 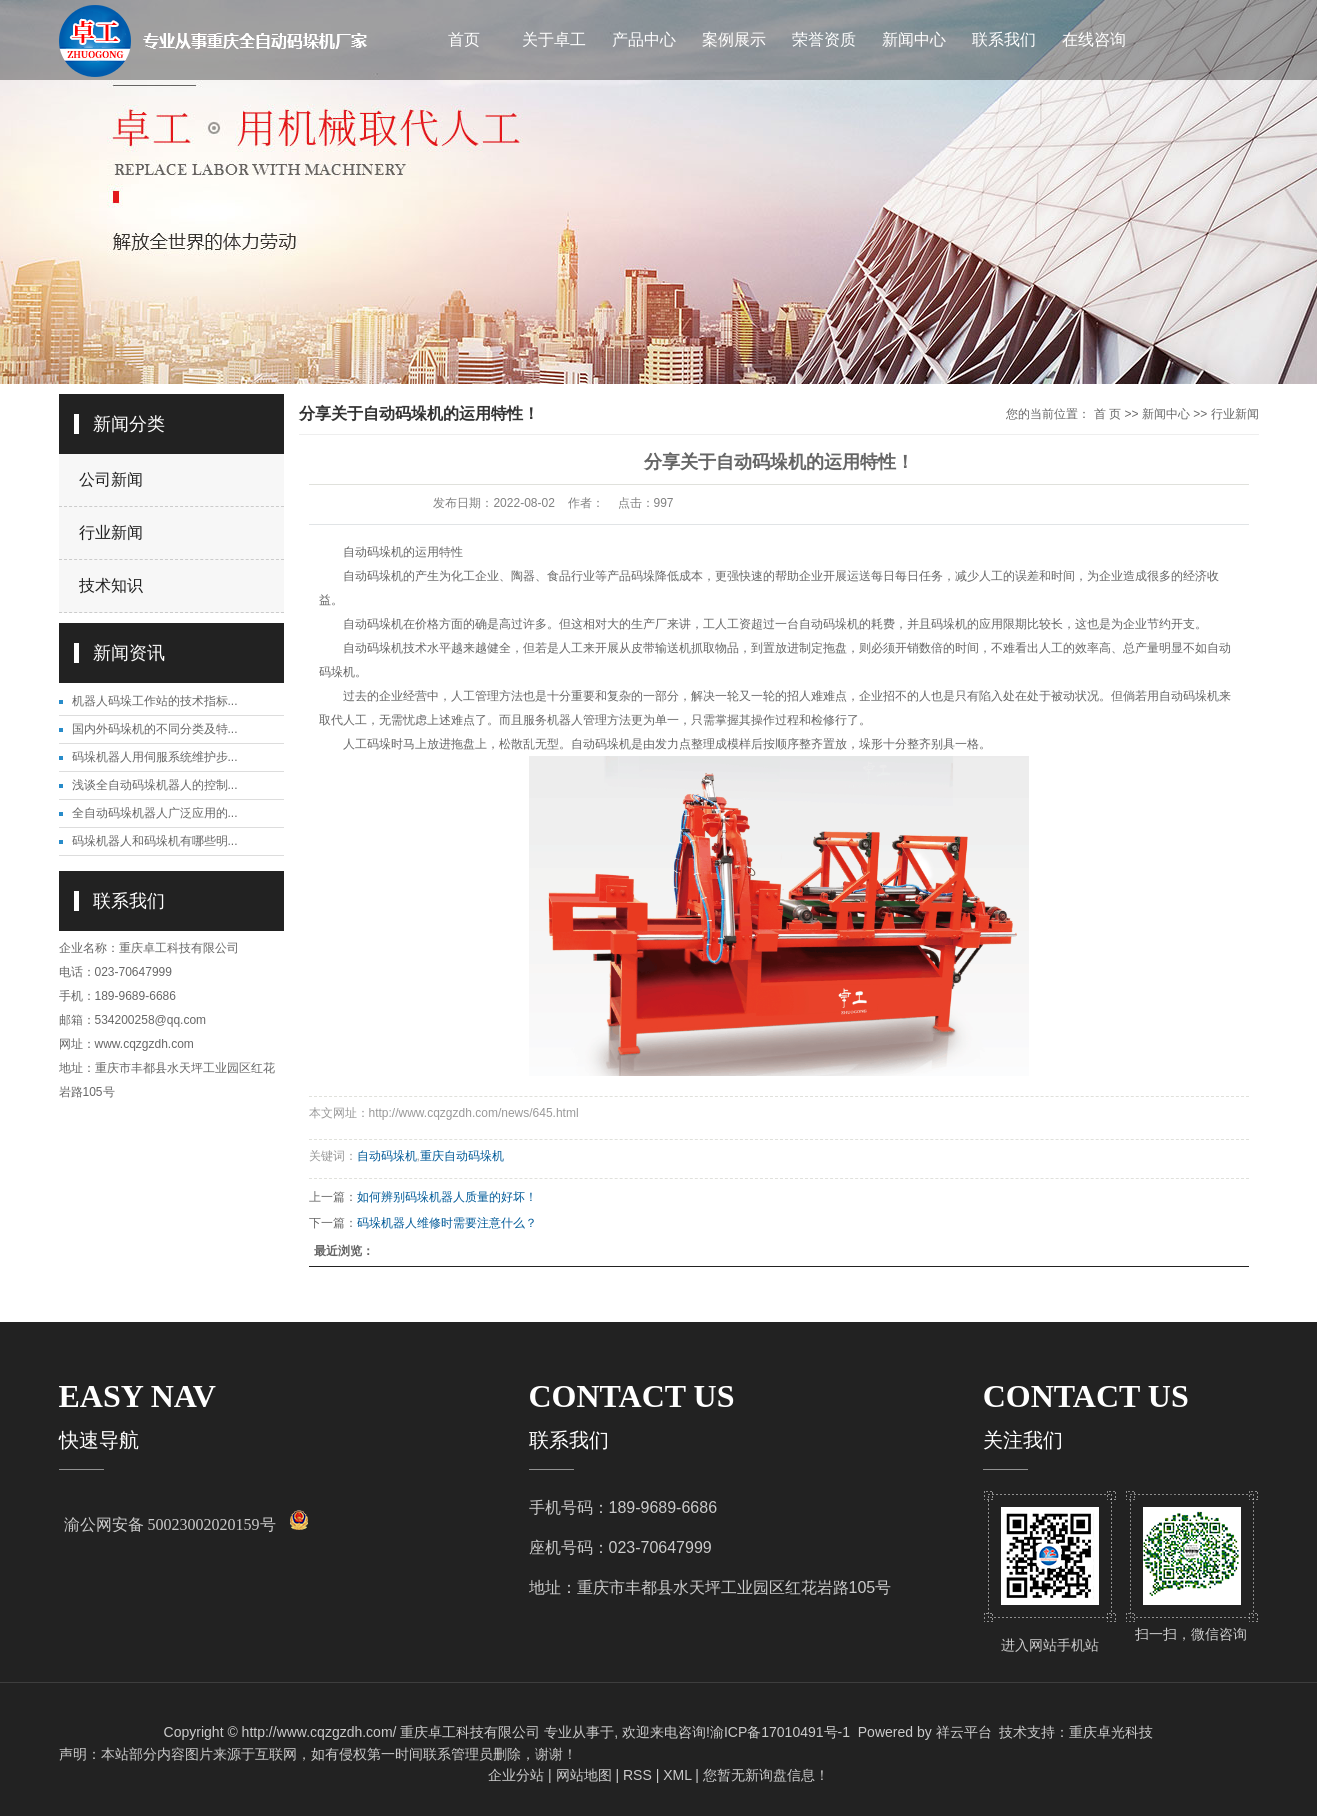 What do you see at coordinates (170, 1524) in the screenshot?
I see `渝公网安备 50023002020159号` at bounding box center [170, 1524].